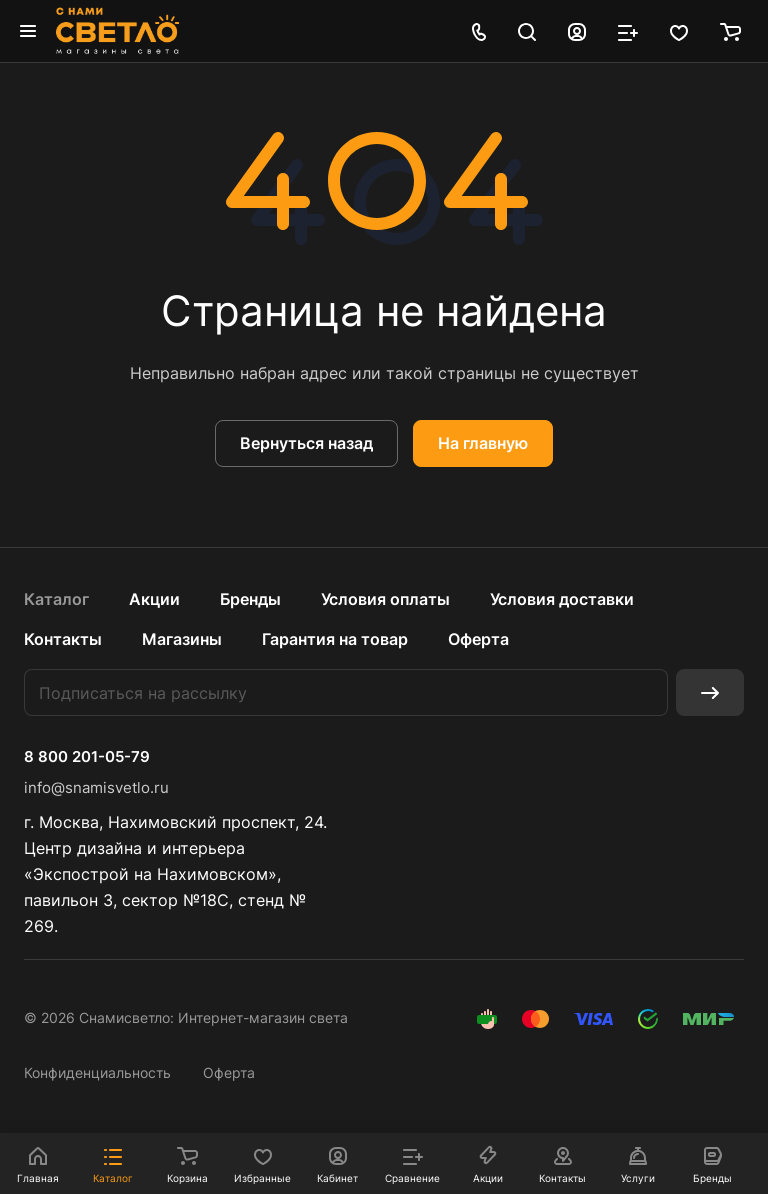 This screenshot has width=768, height=1194. What do you see at coordinates (97, 1072) in the screenshot?
I see `Конфиденциальность` at bounding box center [97, 1072].